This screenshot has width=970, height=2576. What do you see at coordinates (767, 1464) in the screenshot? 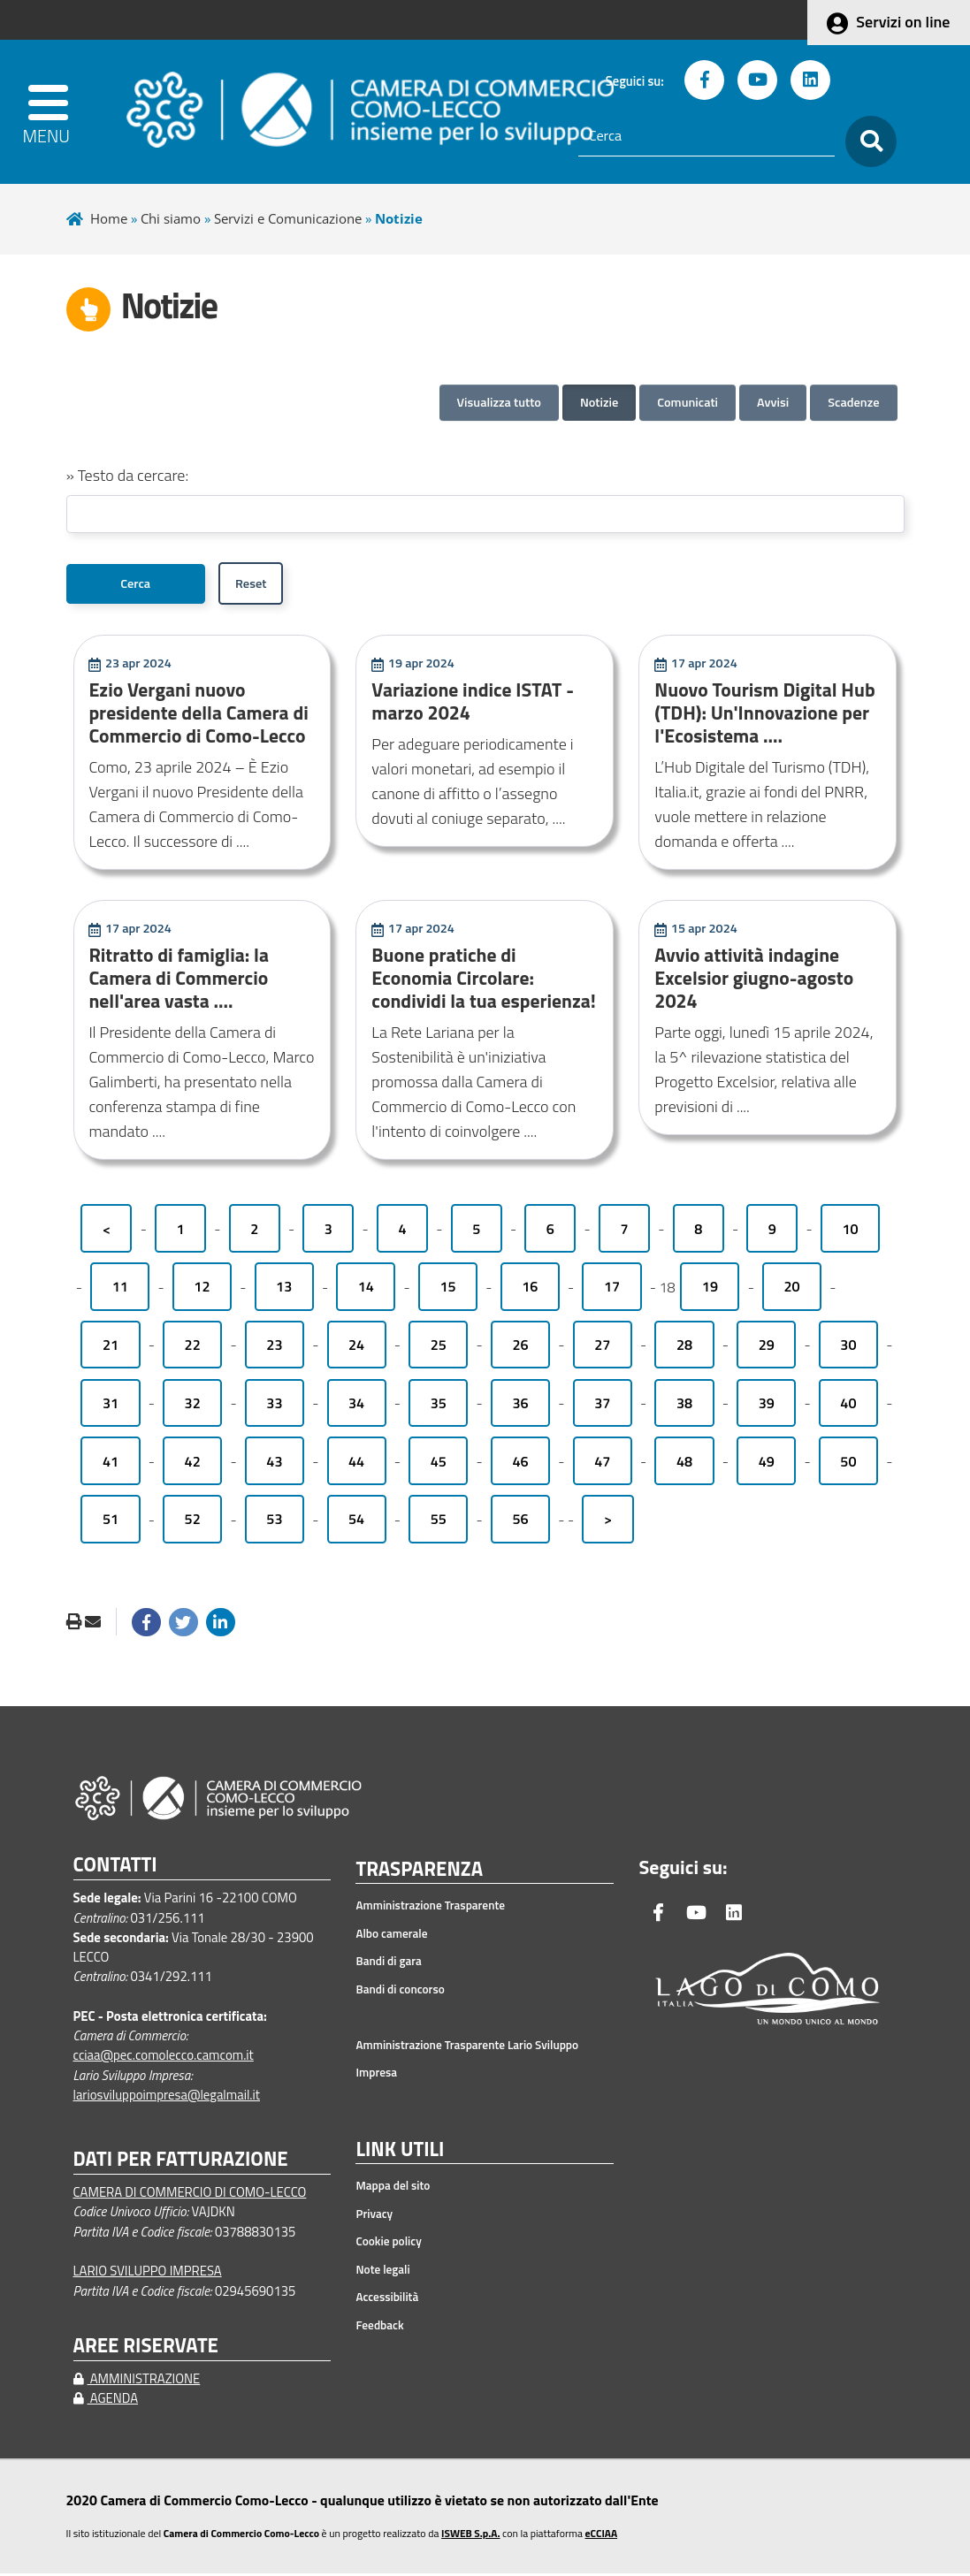
I see `49` at bounding box center [767, 1464].